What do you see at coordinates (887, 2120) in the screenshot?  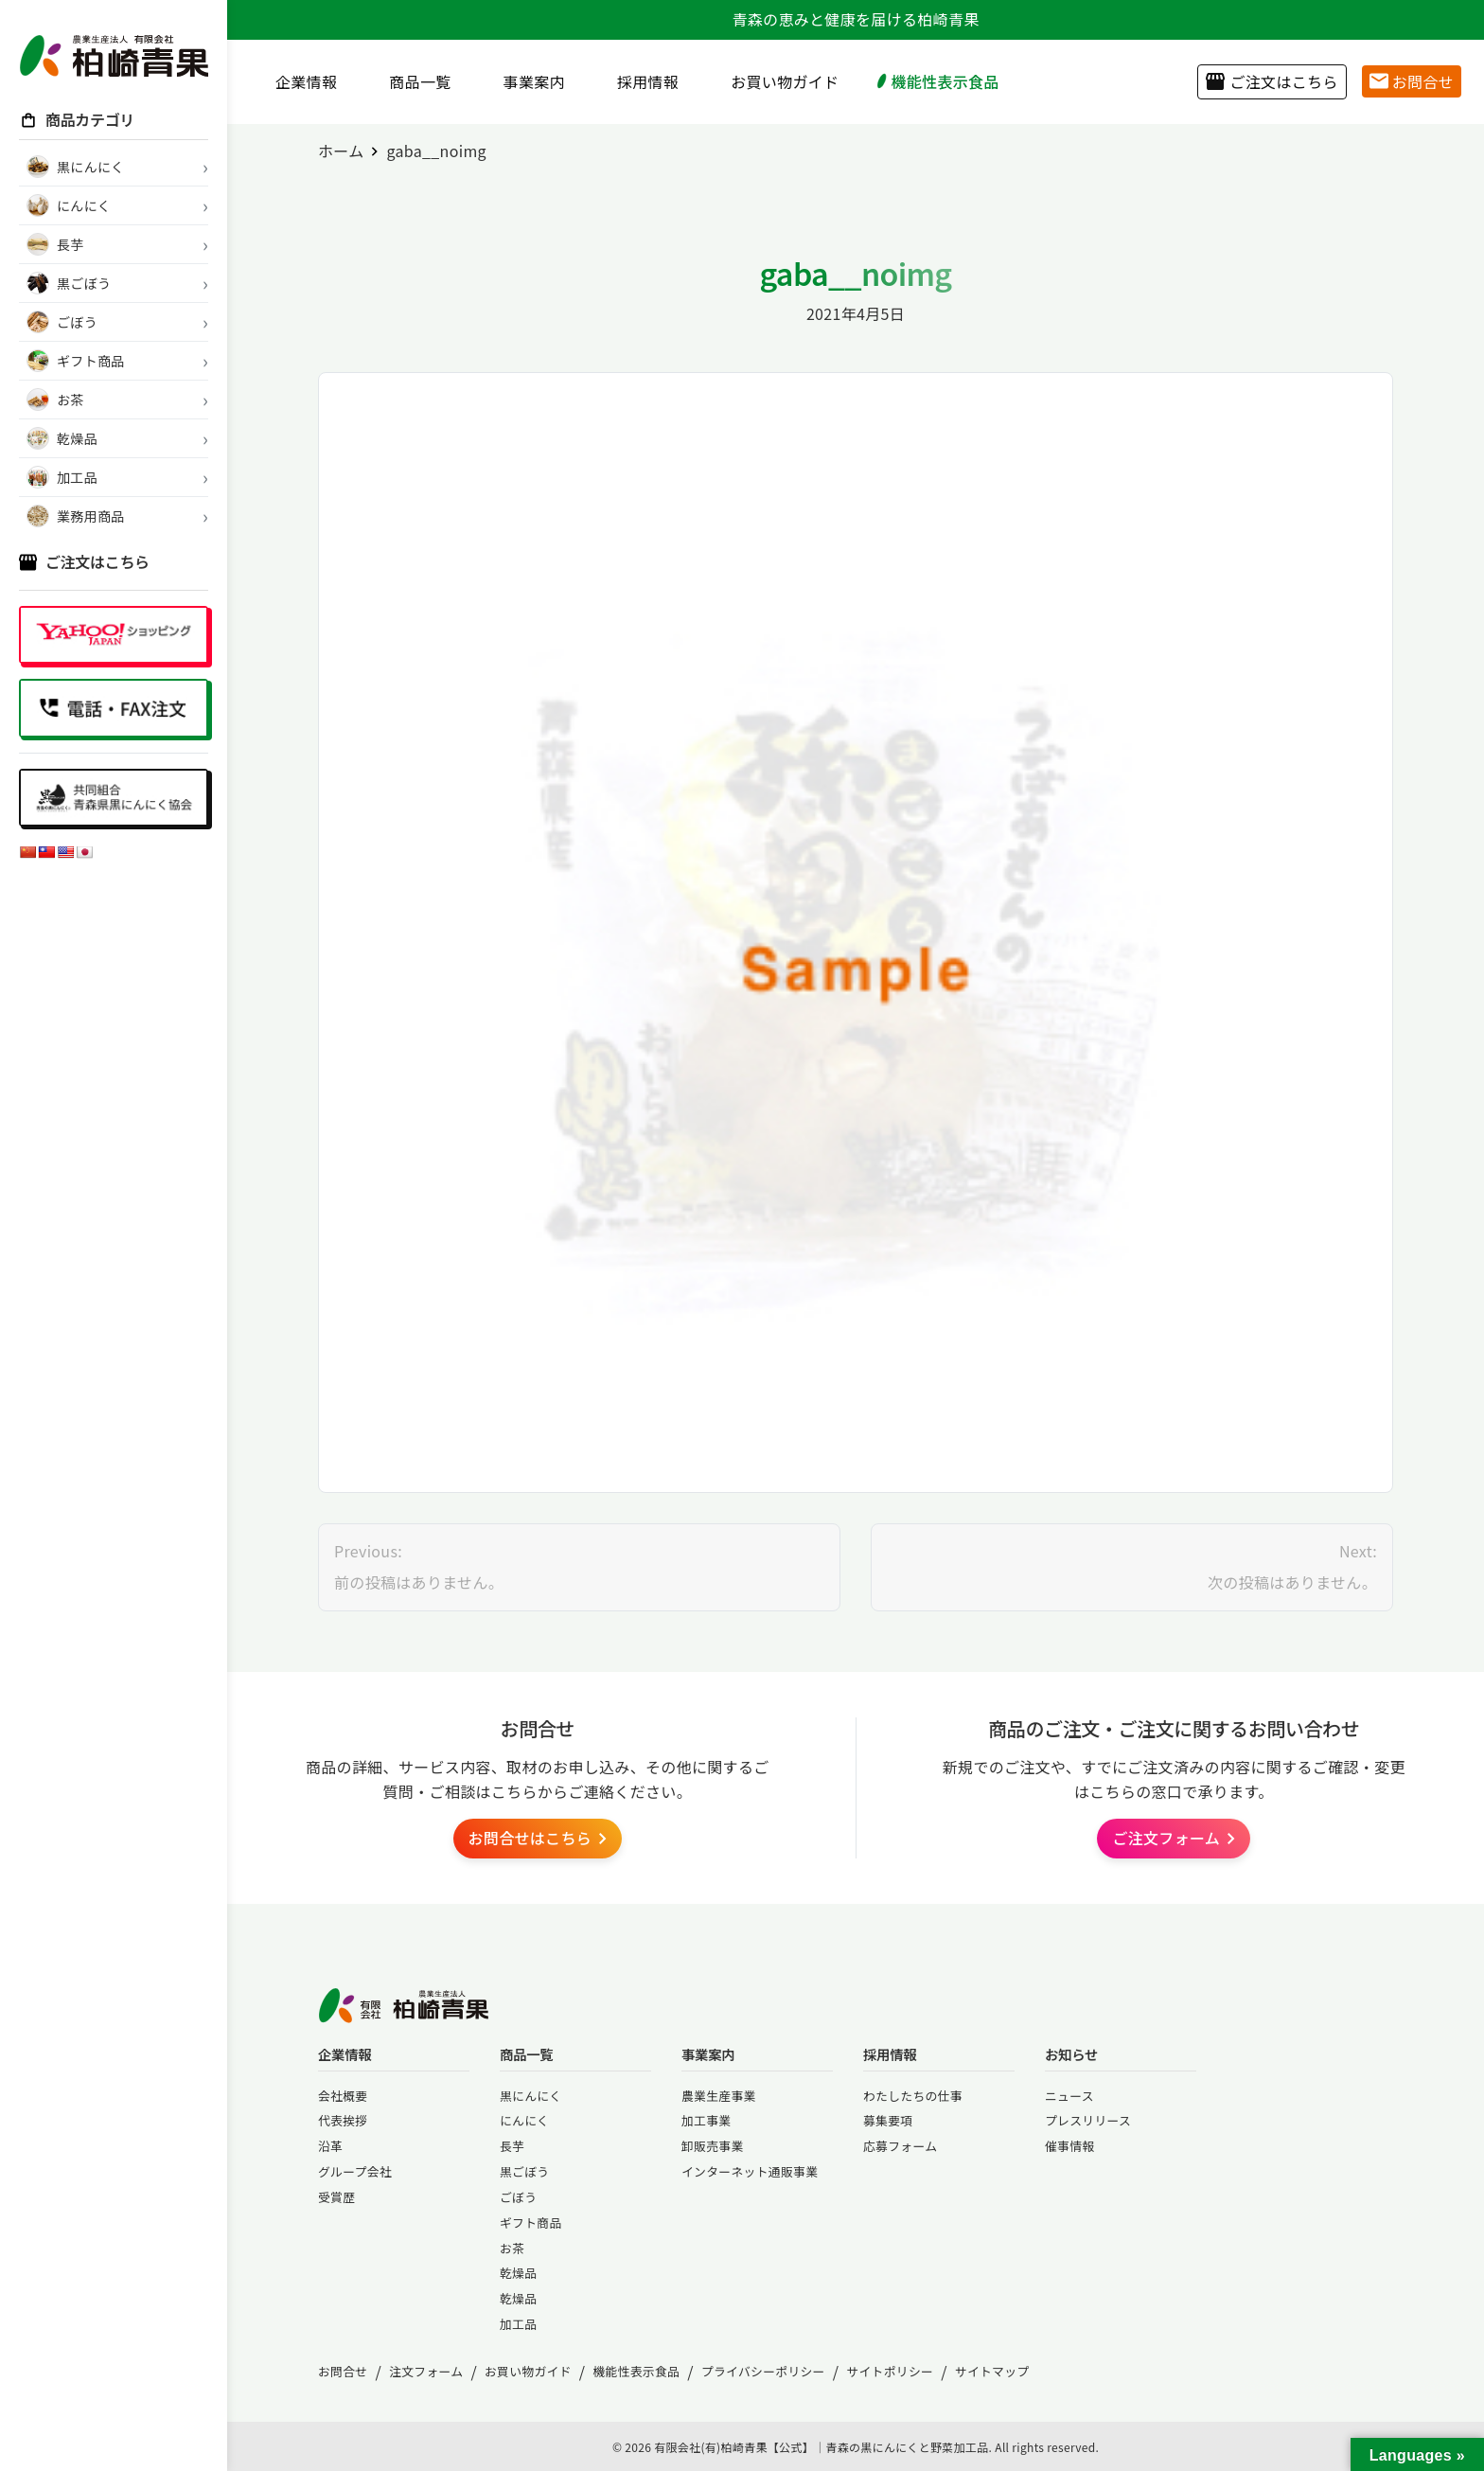 I see `募集要項` at bounding box center [887, 2120].